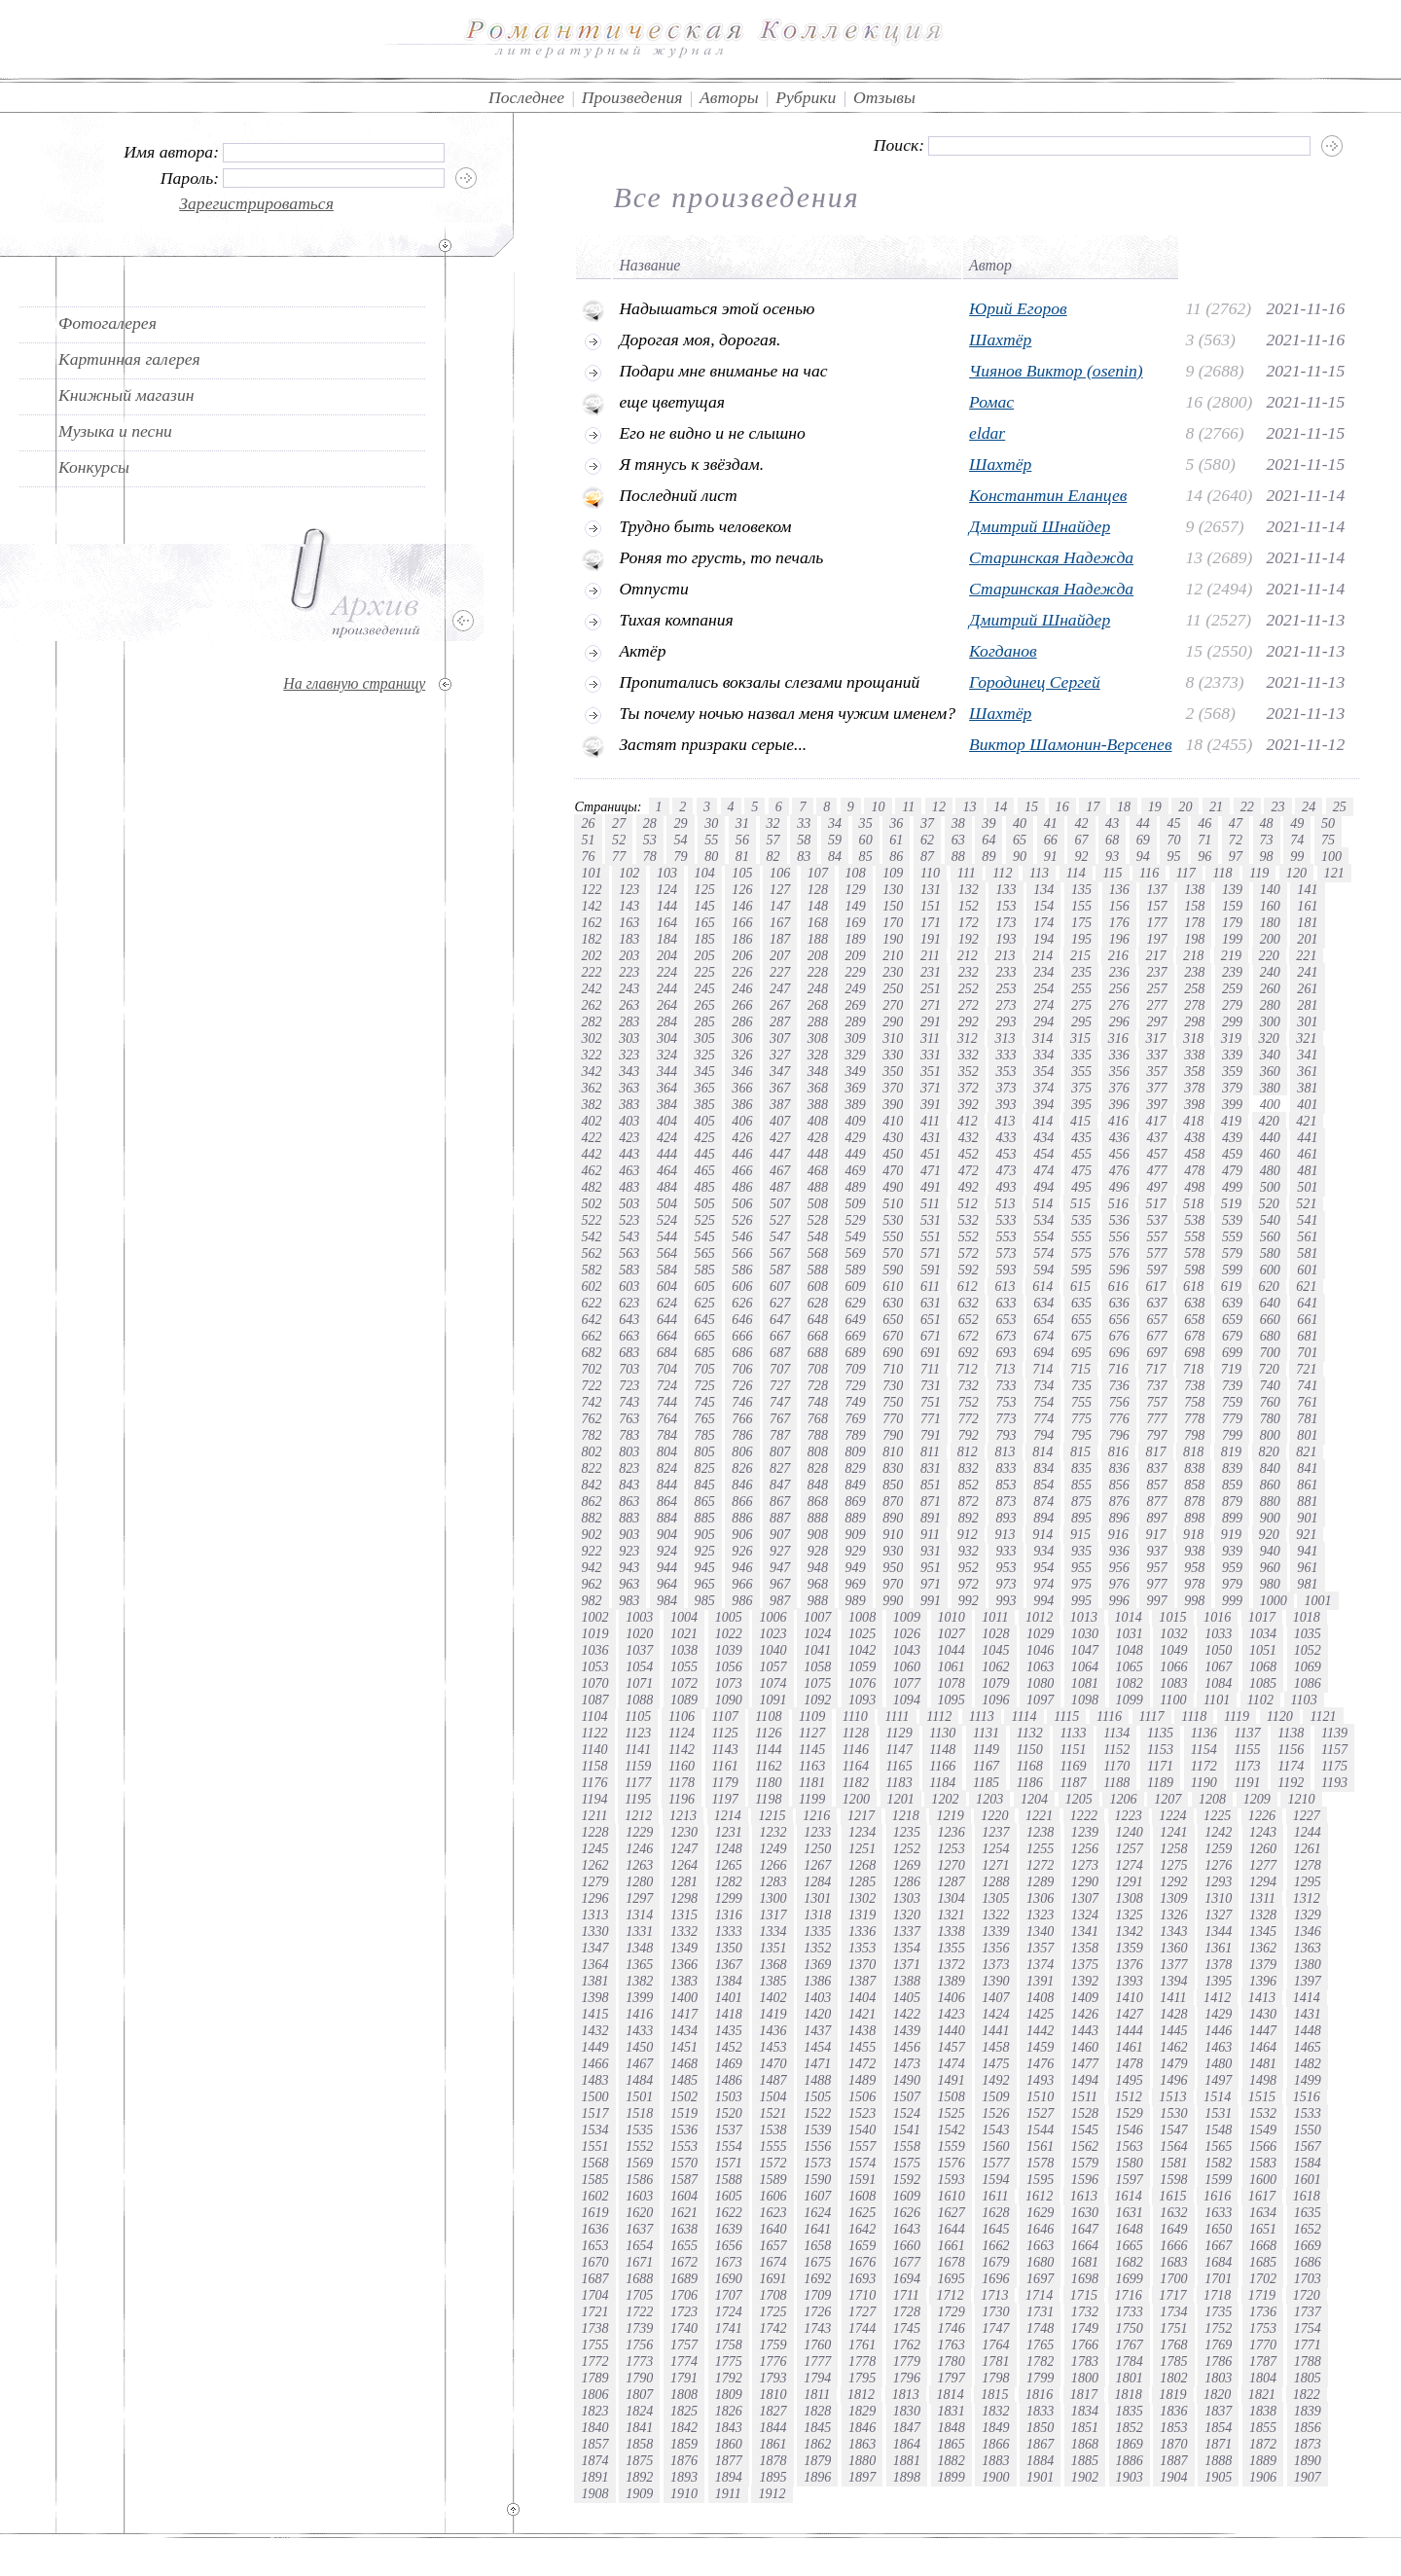 The height and width of the screenshot is (2576, 1401). I want to click on 403, so click(629, 1120).